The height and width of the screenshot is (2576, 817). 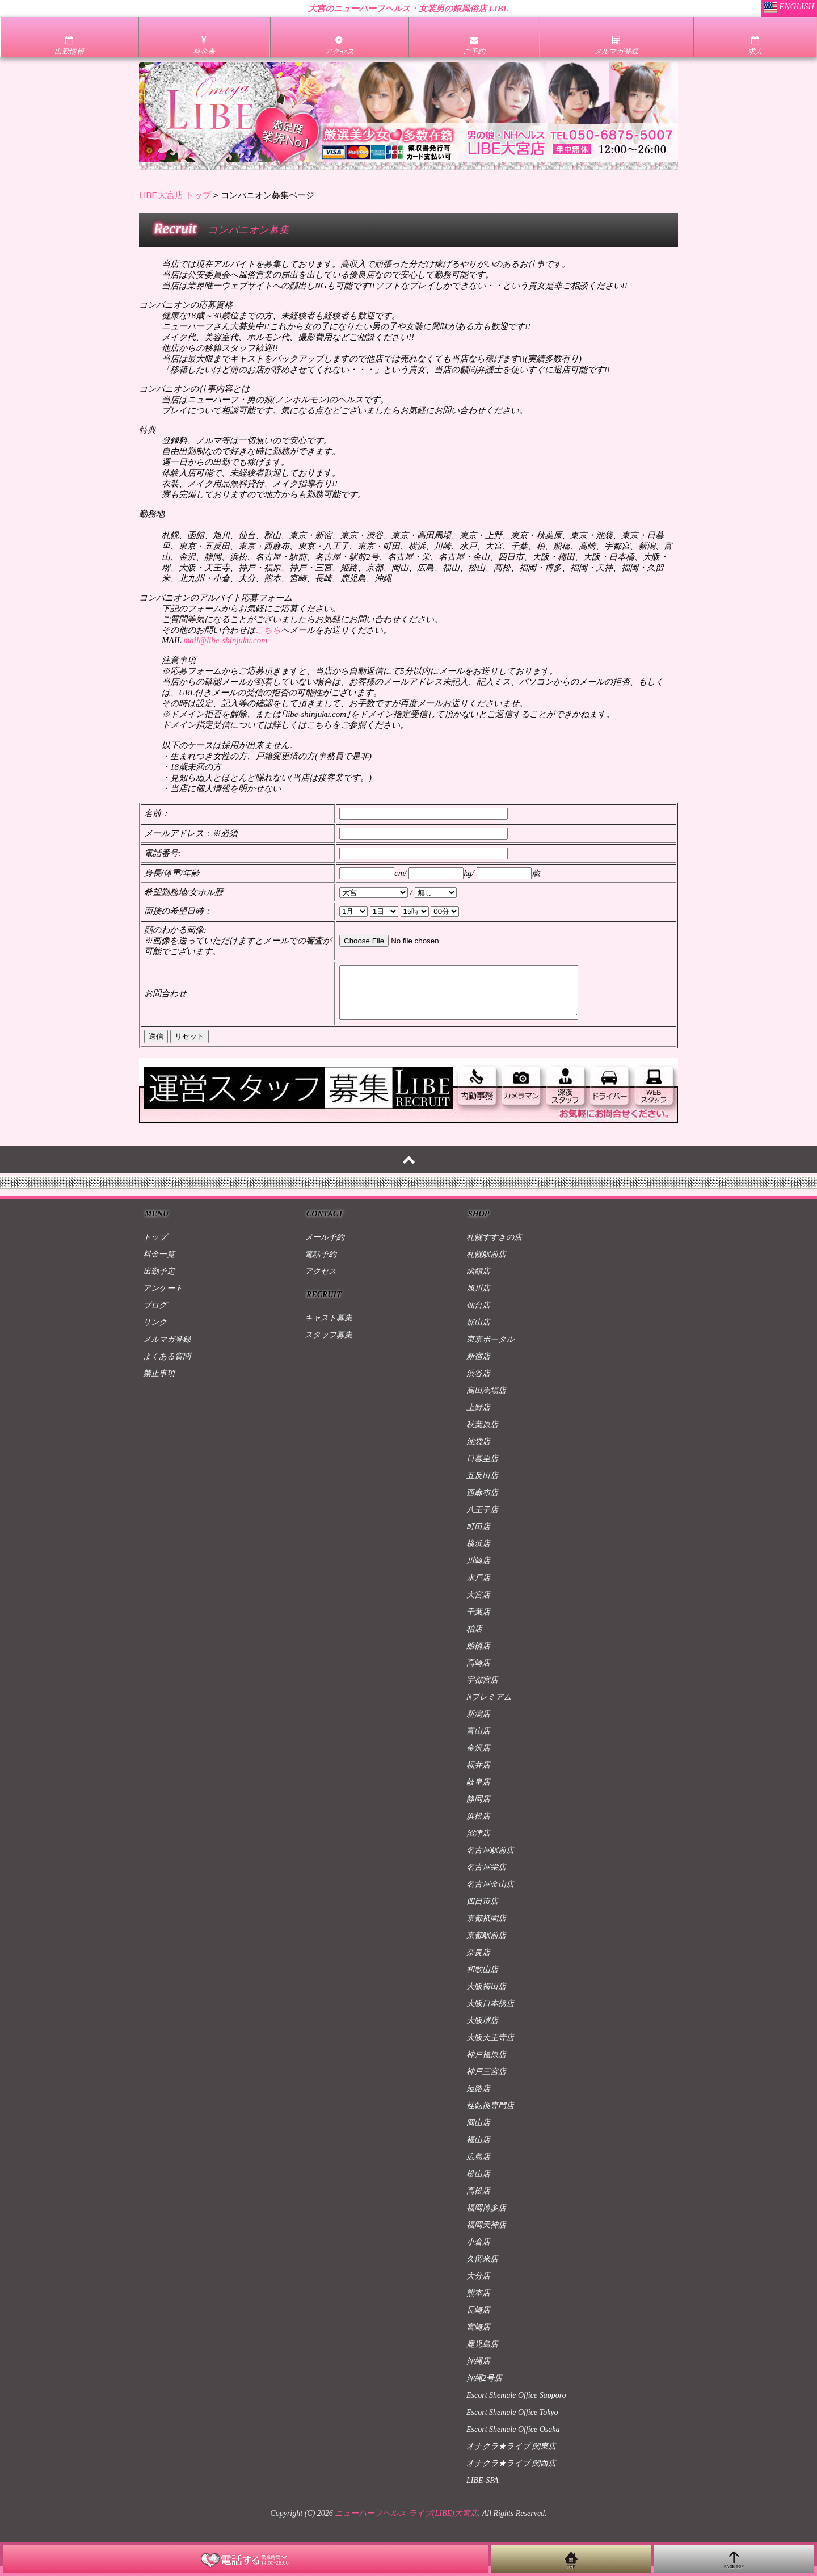 What do you see at coordinates (511, 2456) in the screenshot?
I see `オナクラ★ライブ 関東店` at bounding box center [511, 2456].